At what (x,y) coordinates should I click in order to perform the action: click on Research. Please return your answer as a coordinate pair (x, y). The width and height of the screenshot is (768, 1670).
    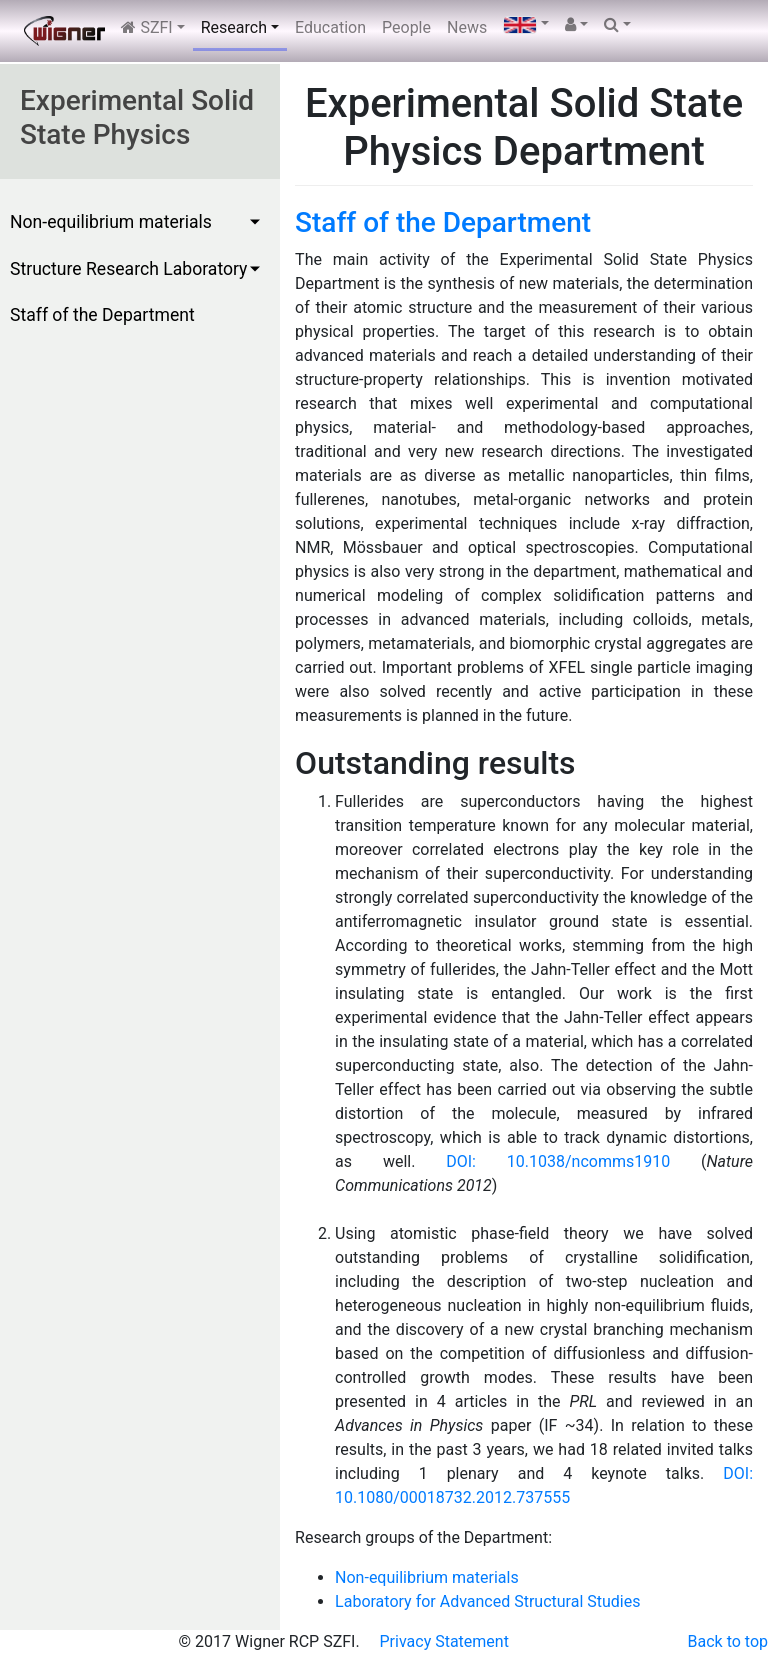
    Looking at the image, I should click on (234, 27).